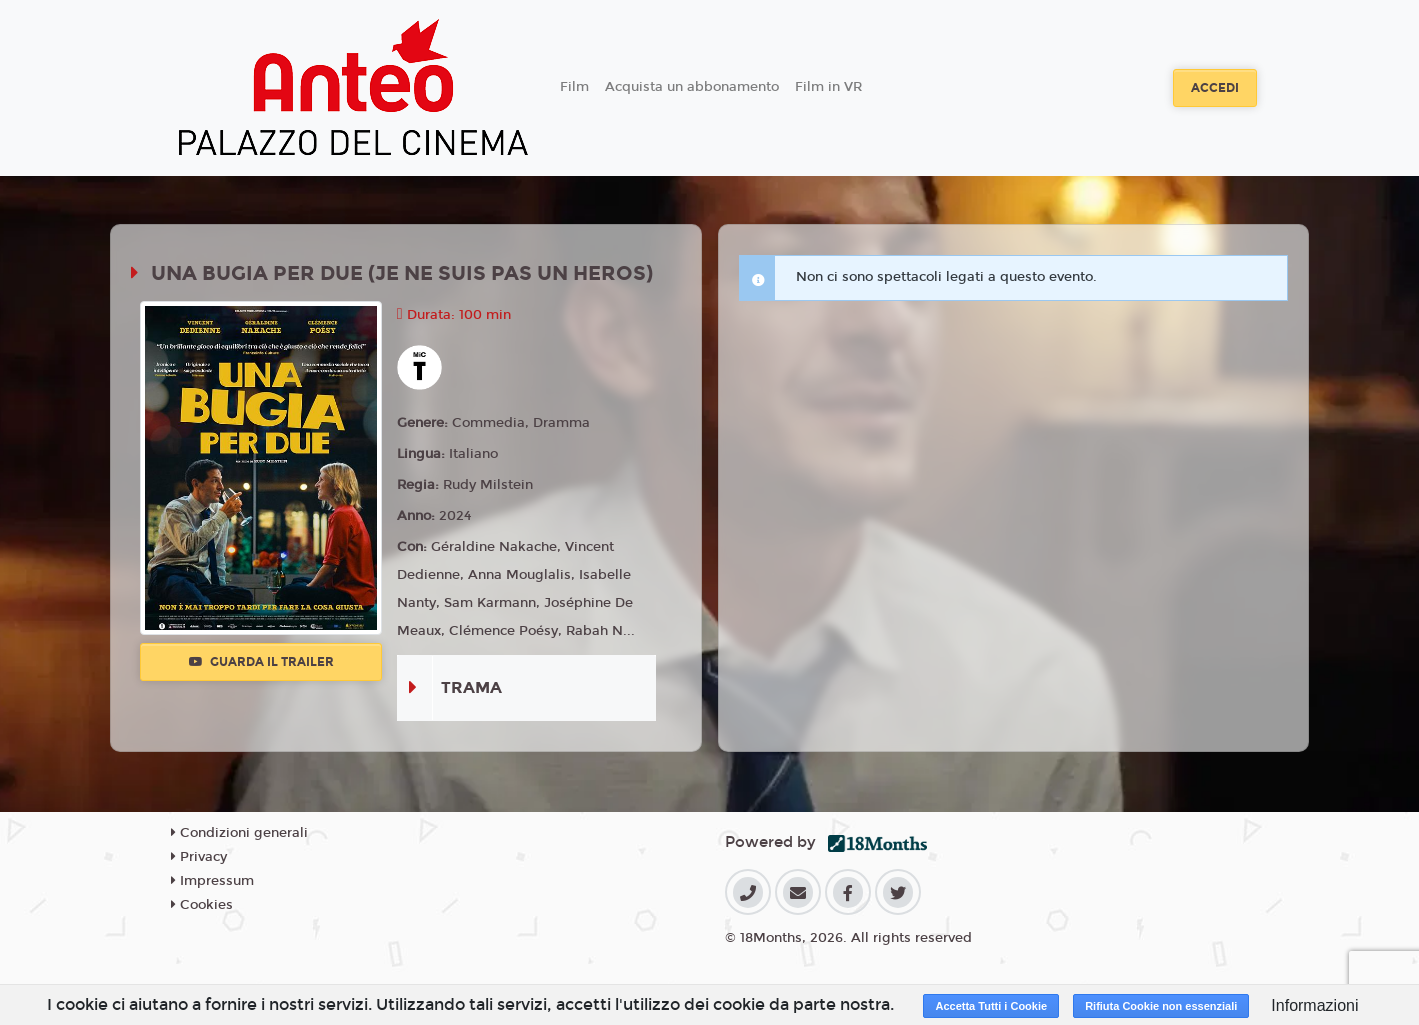 The width and height of the screenshot is (1419, 1025). Describe the element at coordinates (574, 87) in the screenshot. I see `Film` at that location.